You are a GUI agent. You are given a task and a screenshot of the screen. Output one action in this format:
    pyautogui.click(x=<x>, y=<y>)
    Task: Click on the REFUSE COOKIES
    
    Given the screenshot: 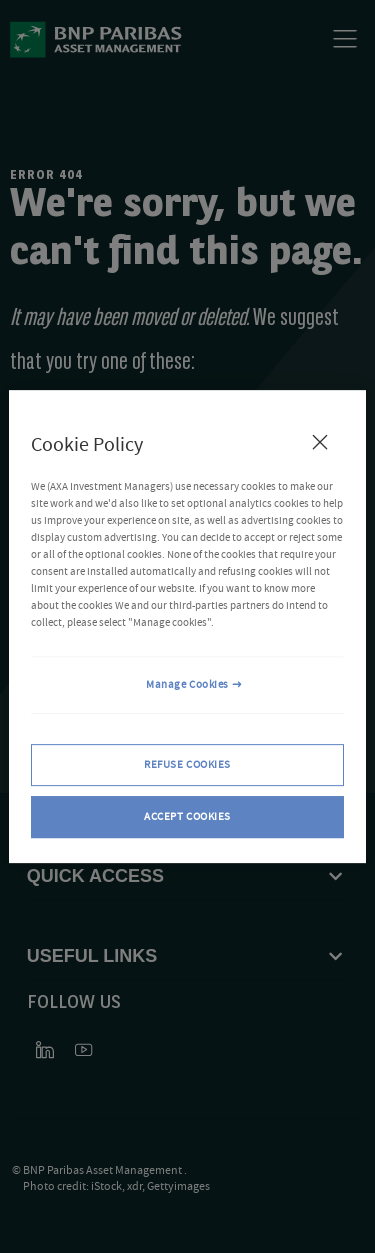 What is the action you would take?
    pyautogui.click(x=187, y=765)
    